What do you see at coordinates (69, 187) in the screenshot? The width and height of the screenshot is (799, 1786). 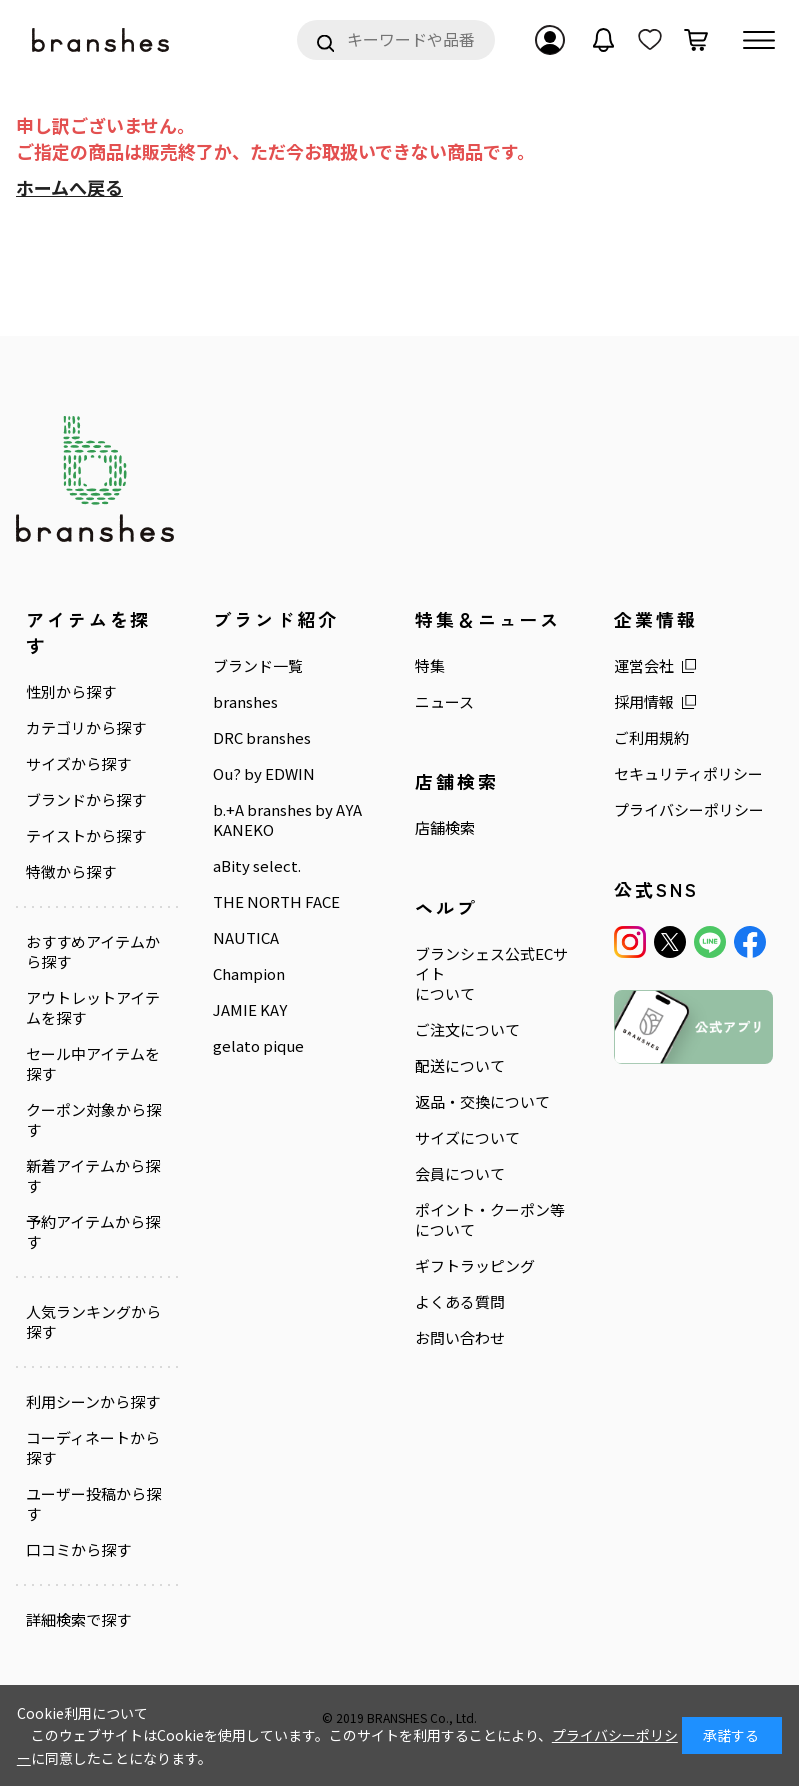 I see `ホームへ戻る` at bounding box center [69, 187].